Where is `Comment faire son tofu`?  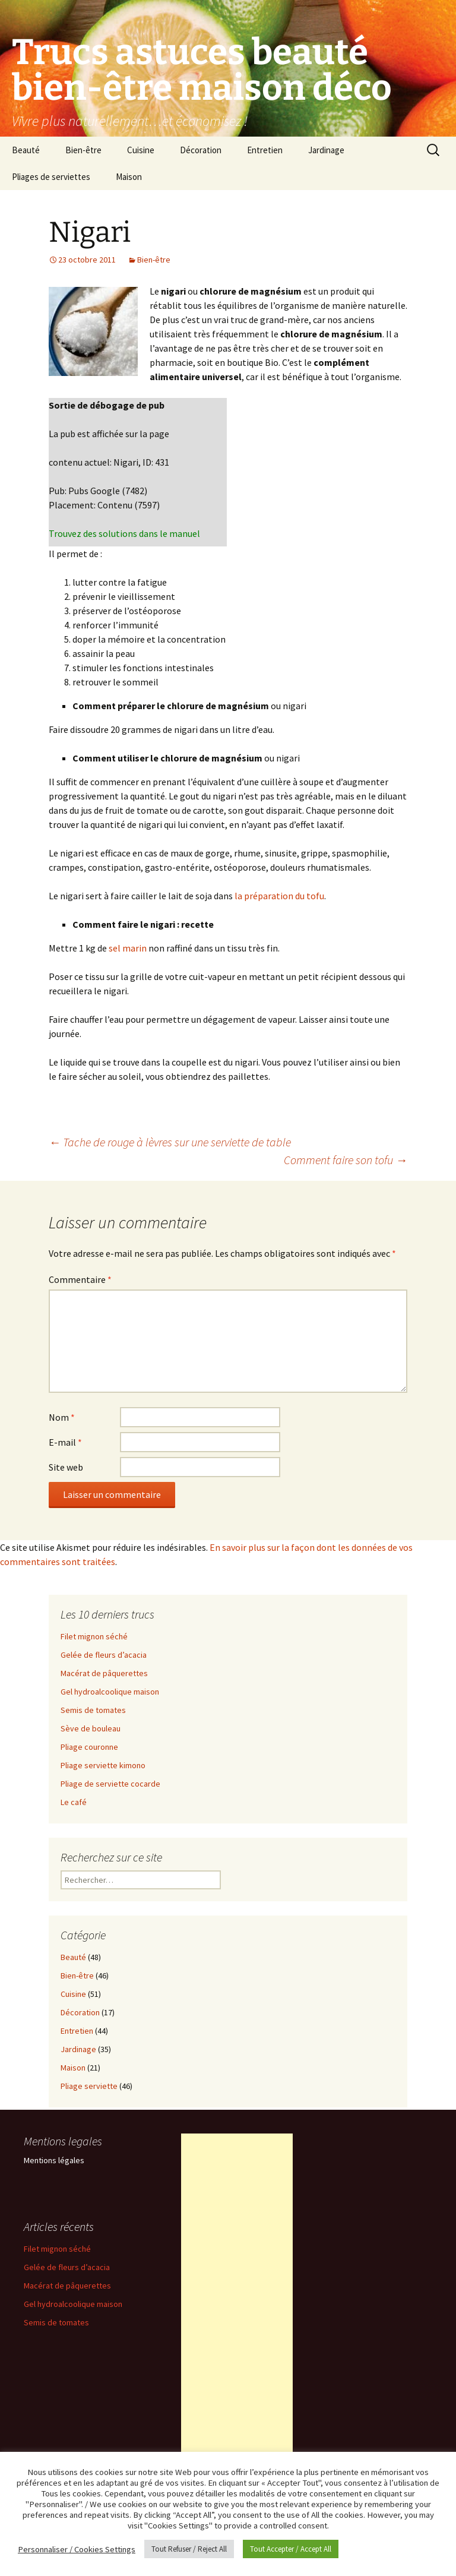
Comment faire son tofu is located at coordinates (345, 1159).